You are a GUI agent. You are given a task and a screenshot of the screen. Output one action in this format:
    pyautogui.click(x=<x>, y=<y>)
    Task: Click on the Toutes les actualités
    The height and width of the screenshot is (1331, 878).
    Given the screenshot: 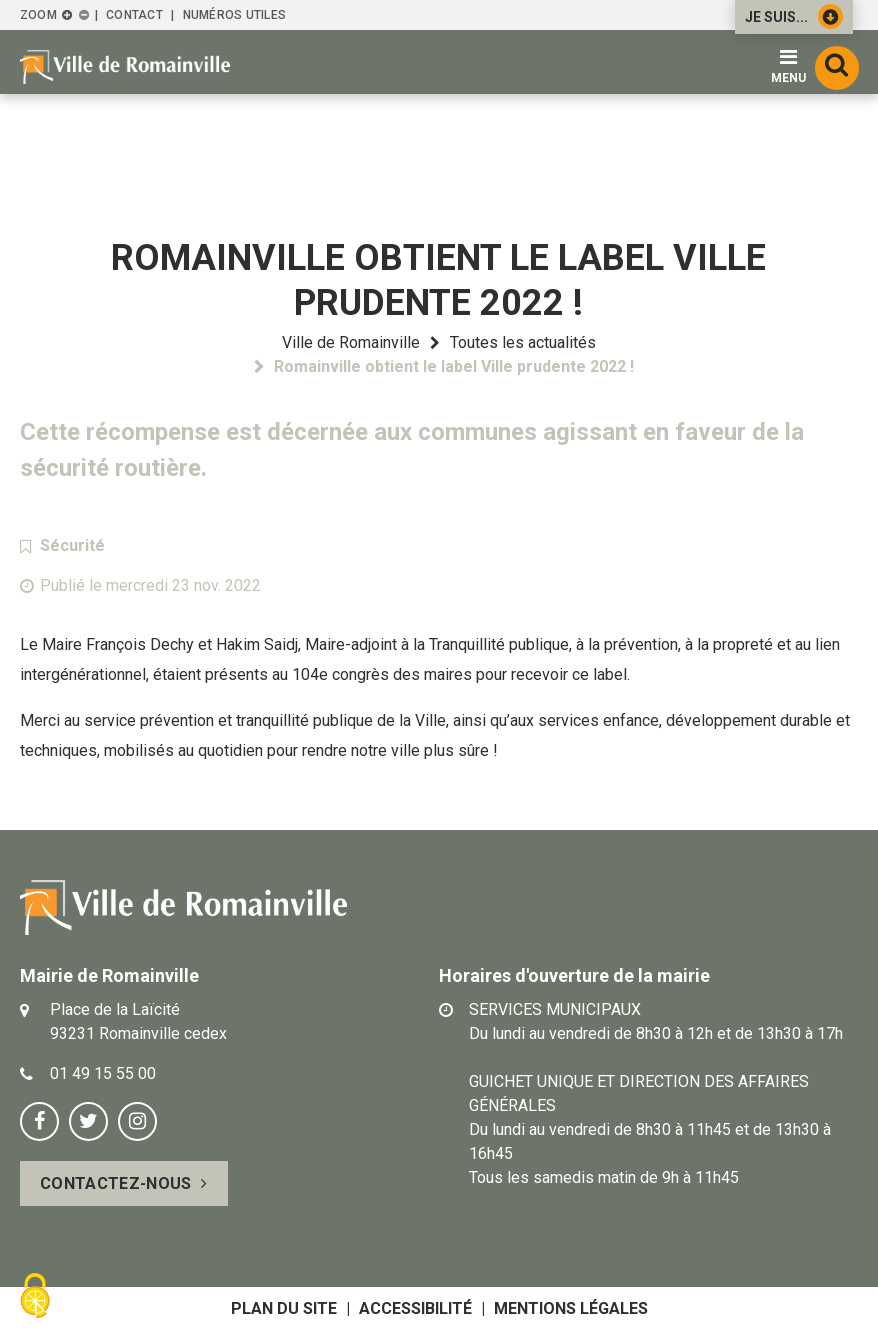 What is the action you would take?
    pyautogui.click(x=523, y=342)
    